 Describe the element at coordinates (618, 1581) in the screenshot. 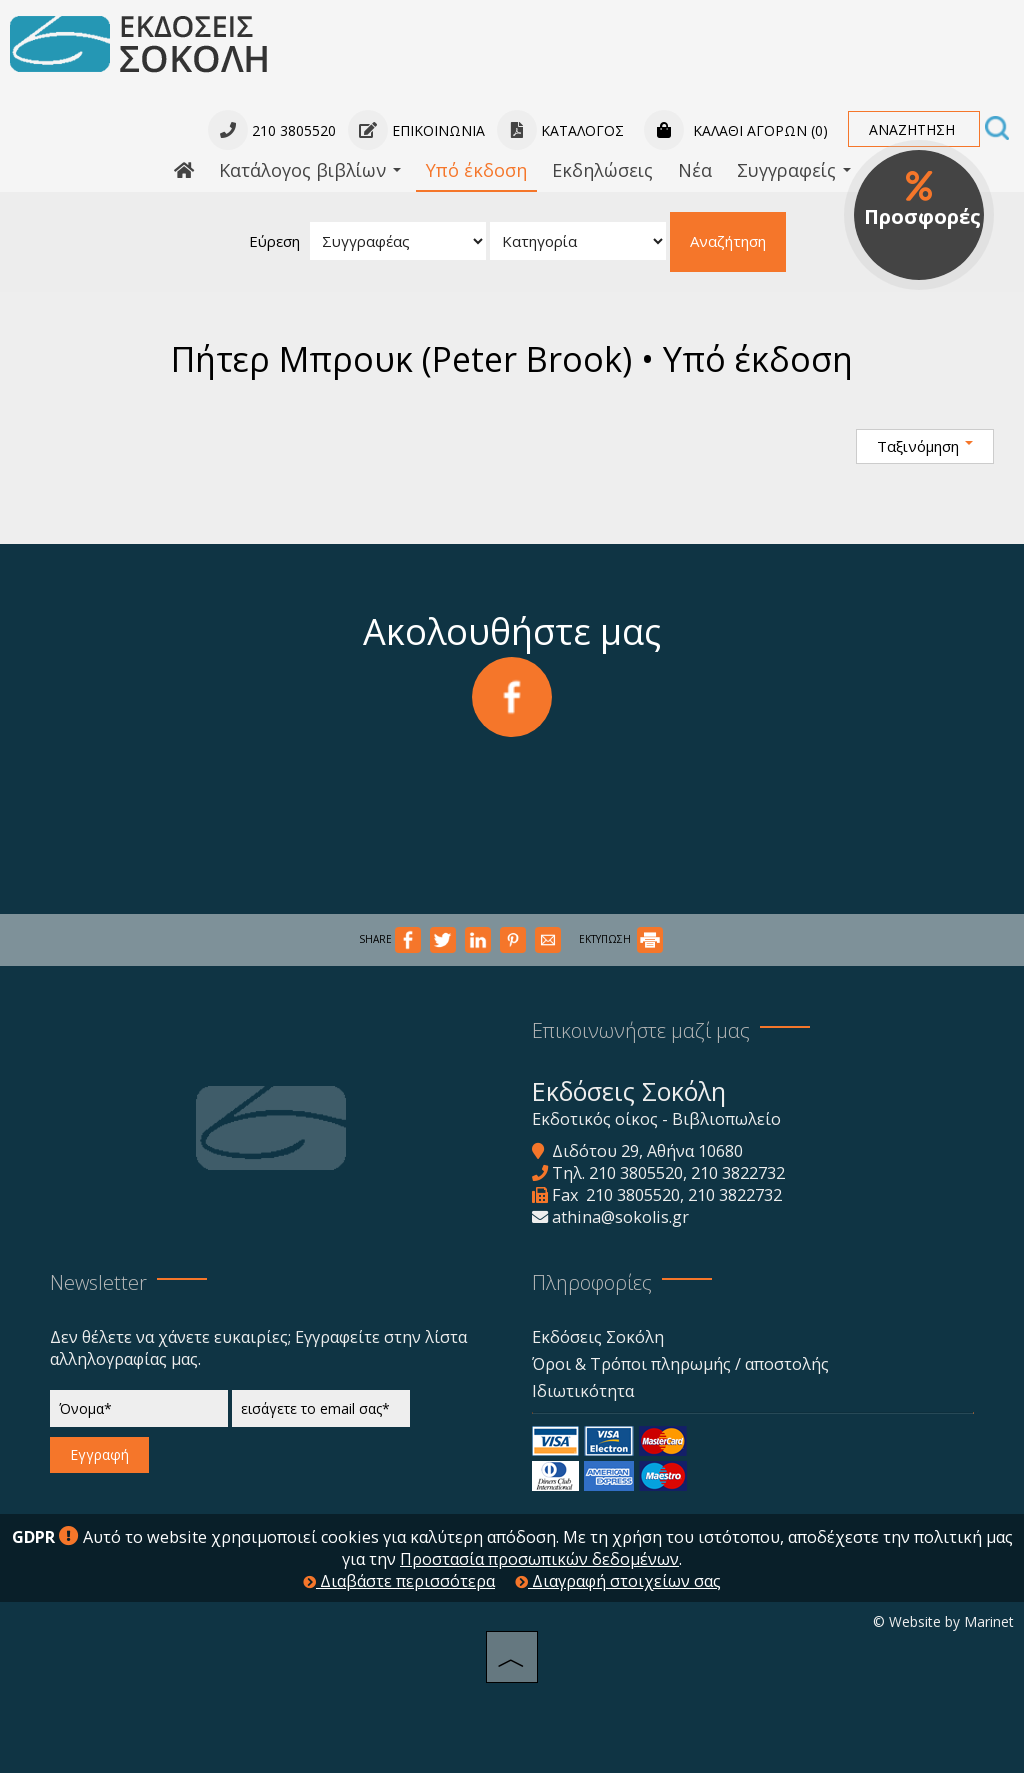

I see `Διαγραφή στοιχείων σας` at that location.